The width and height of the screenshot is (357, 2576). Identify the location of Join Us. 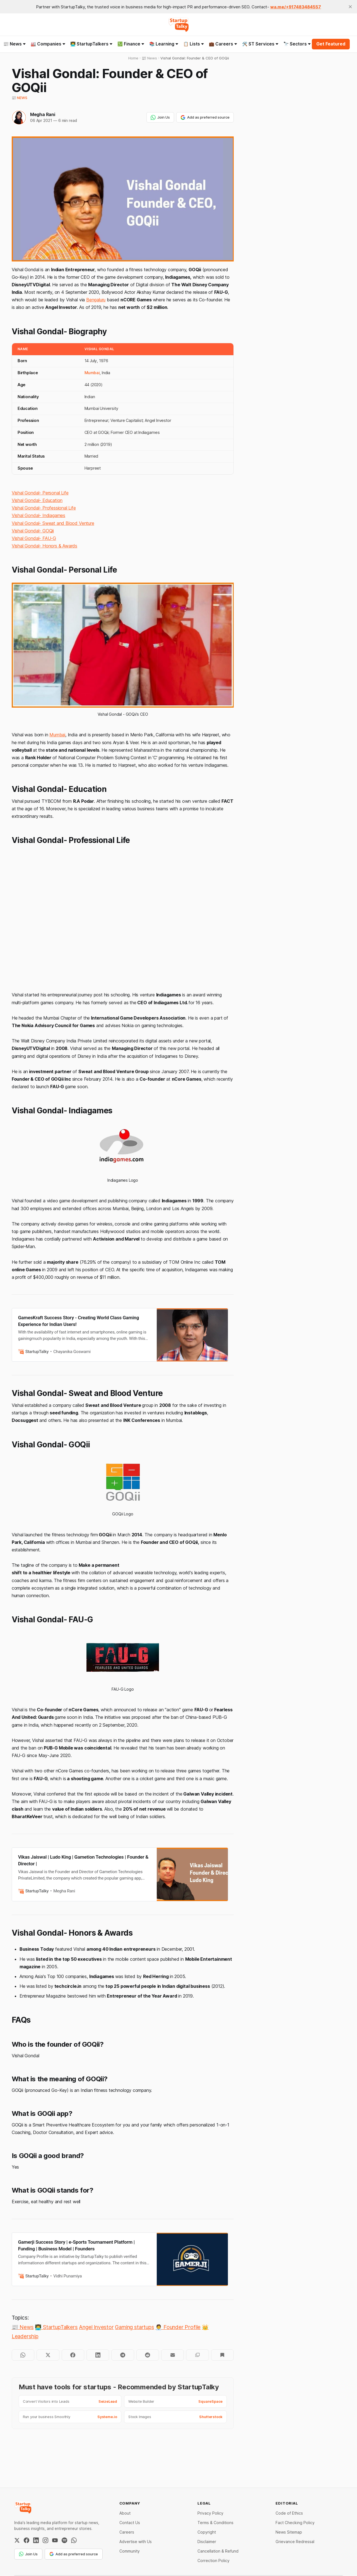
(160, 117).